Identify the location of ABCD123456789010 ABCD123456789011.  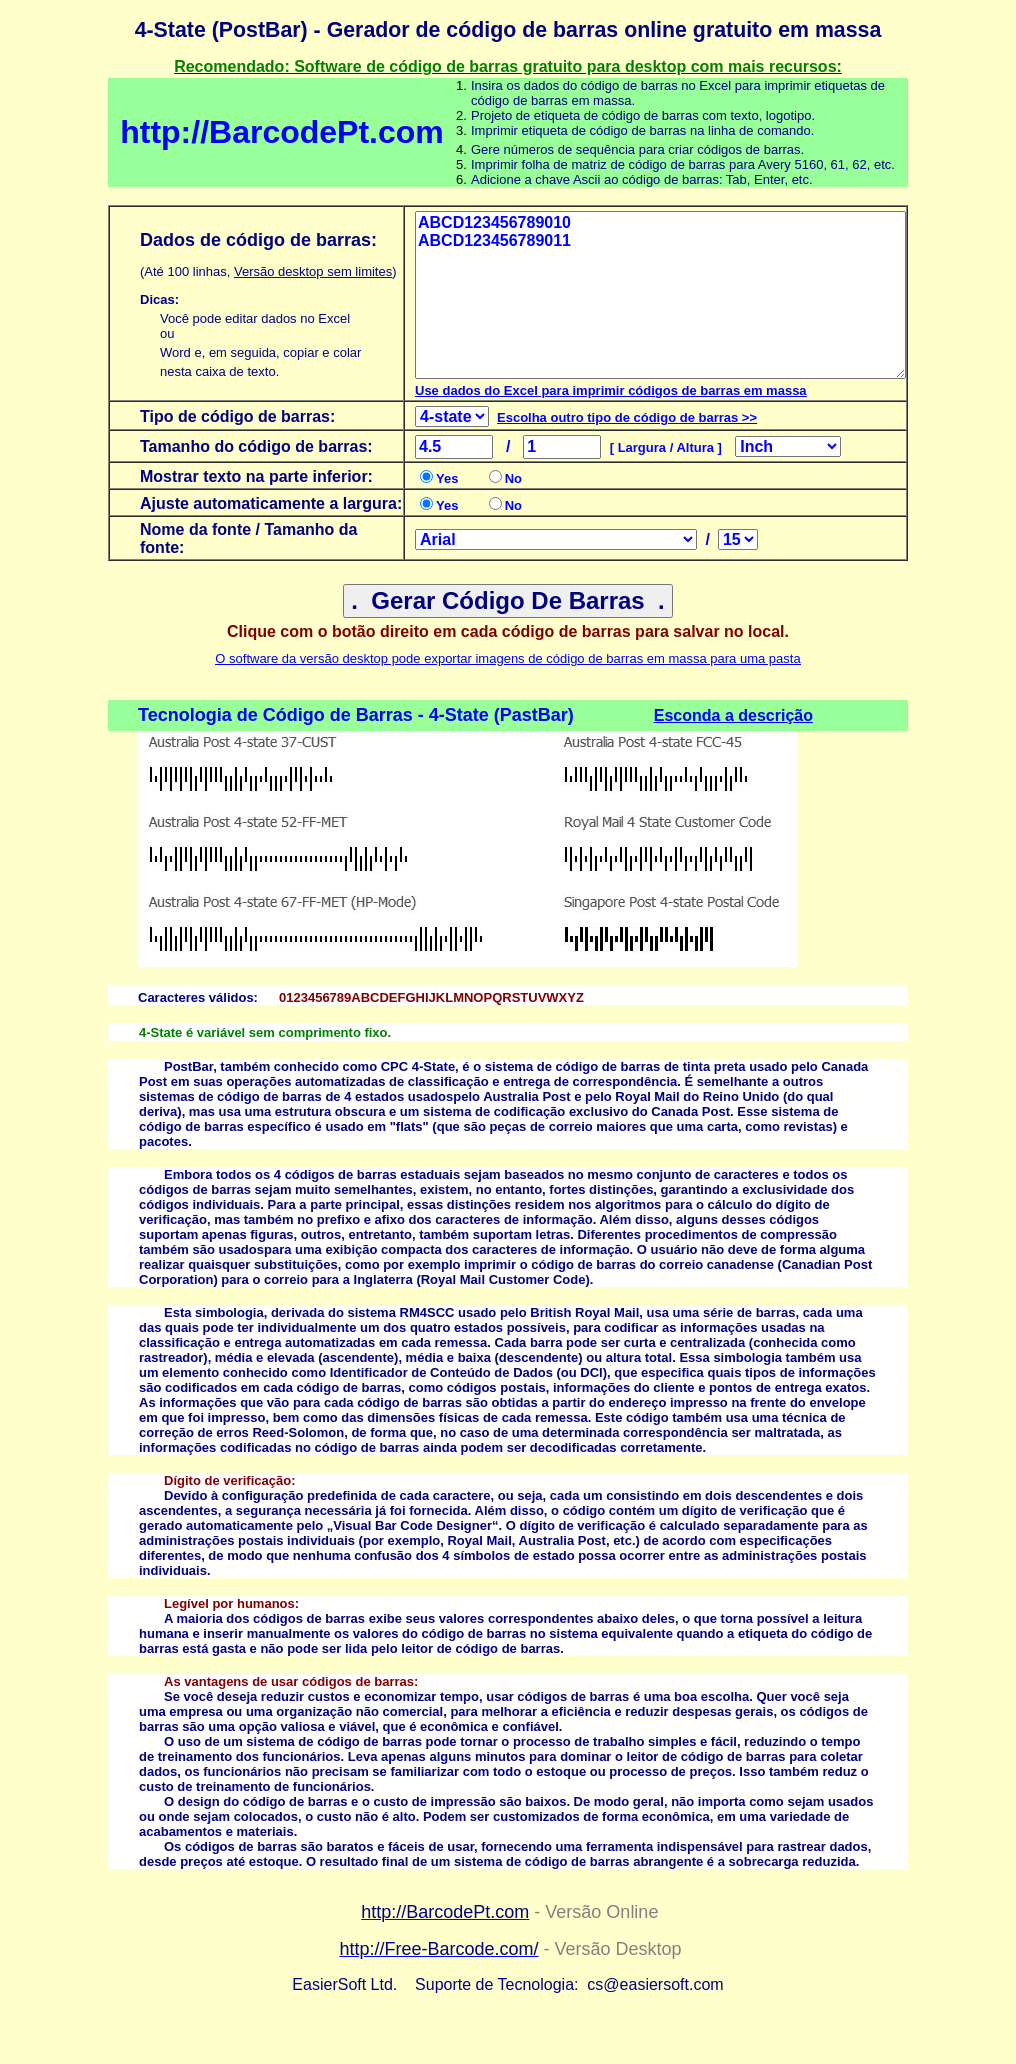
(660, 295).